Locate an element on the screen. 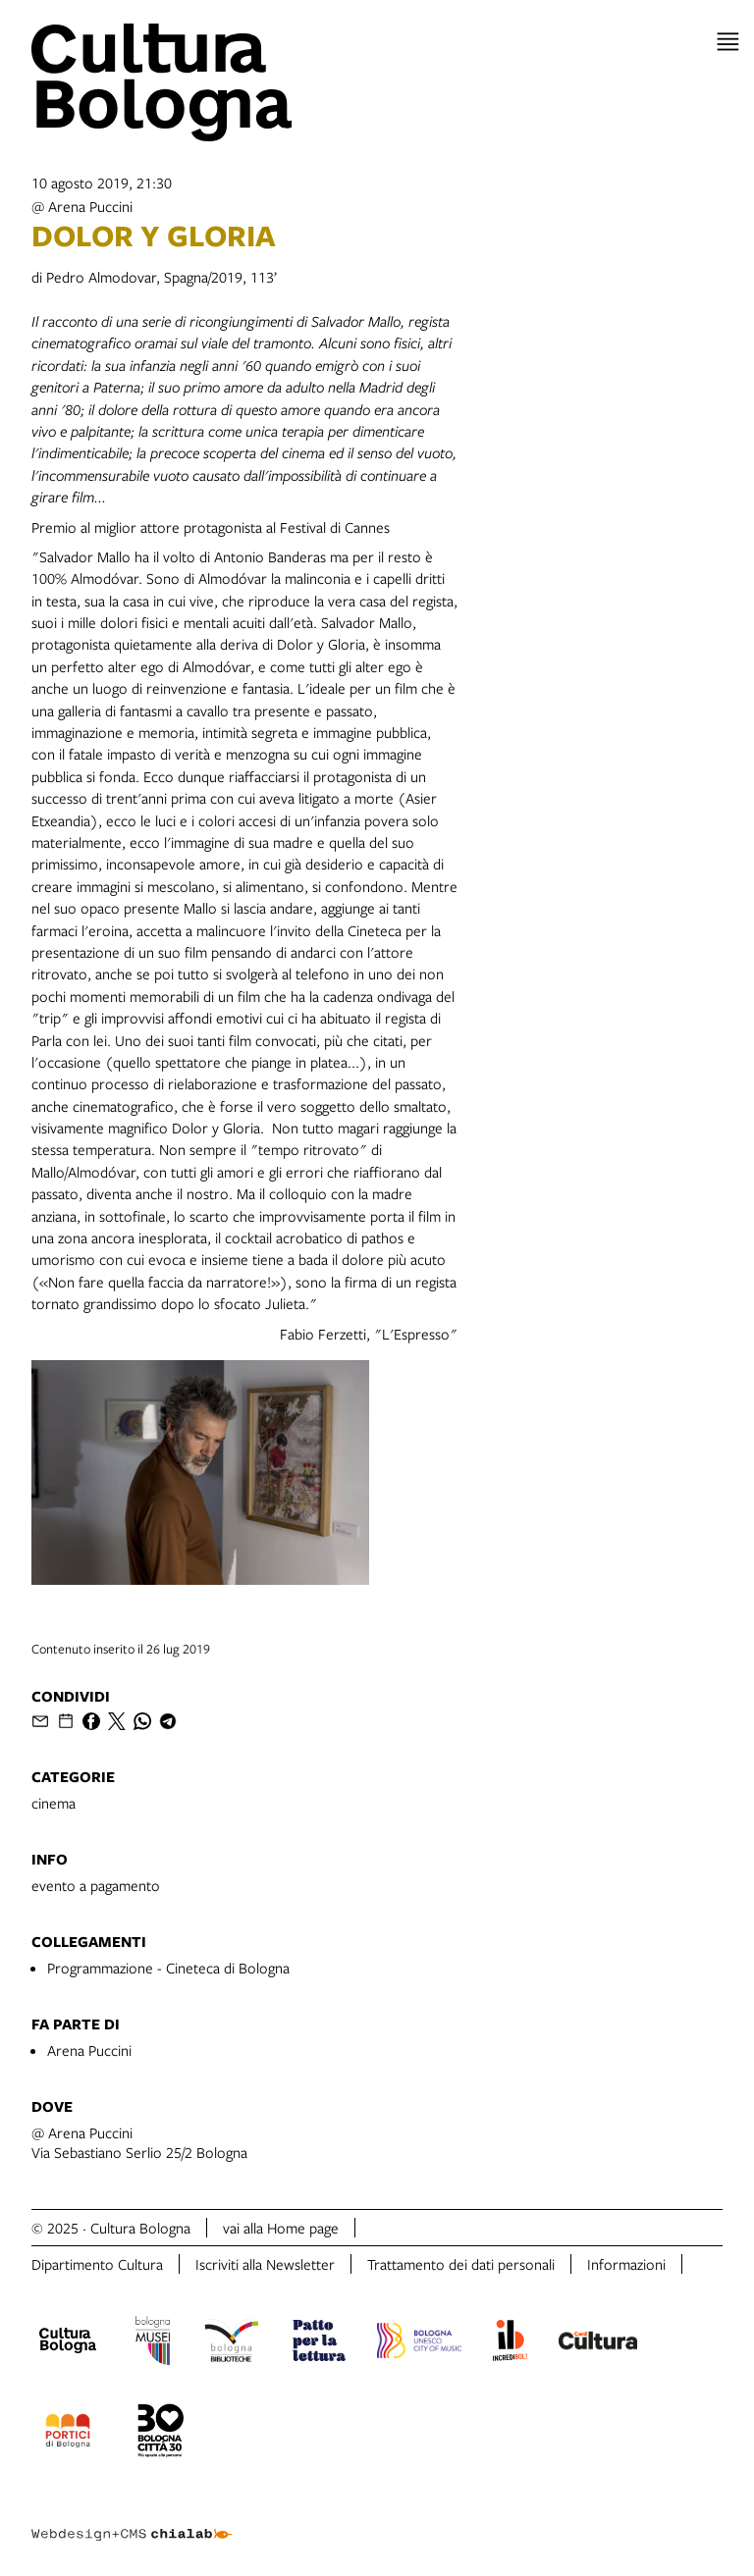  Iscriviti alla Newsletter is located at coordinates (265, 2264).